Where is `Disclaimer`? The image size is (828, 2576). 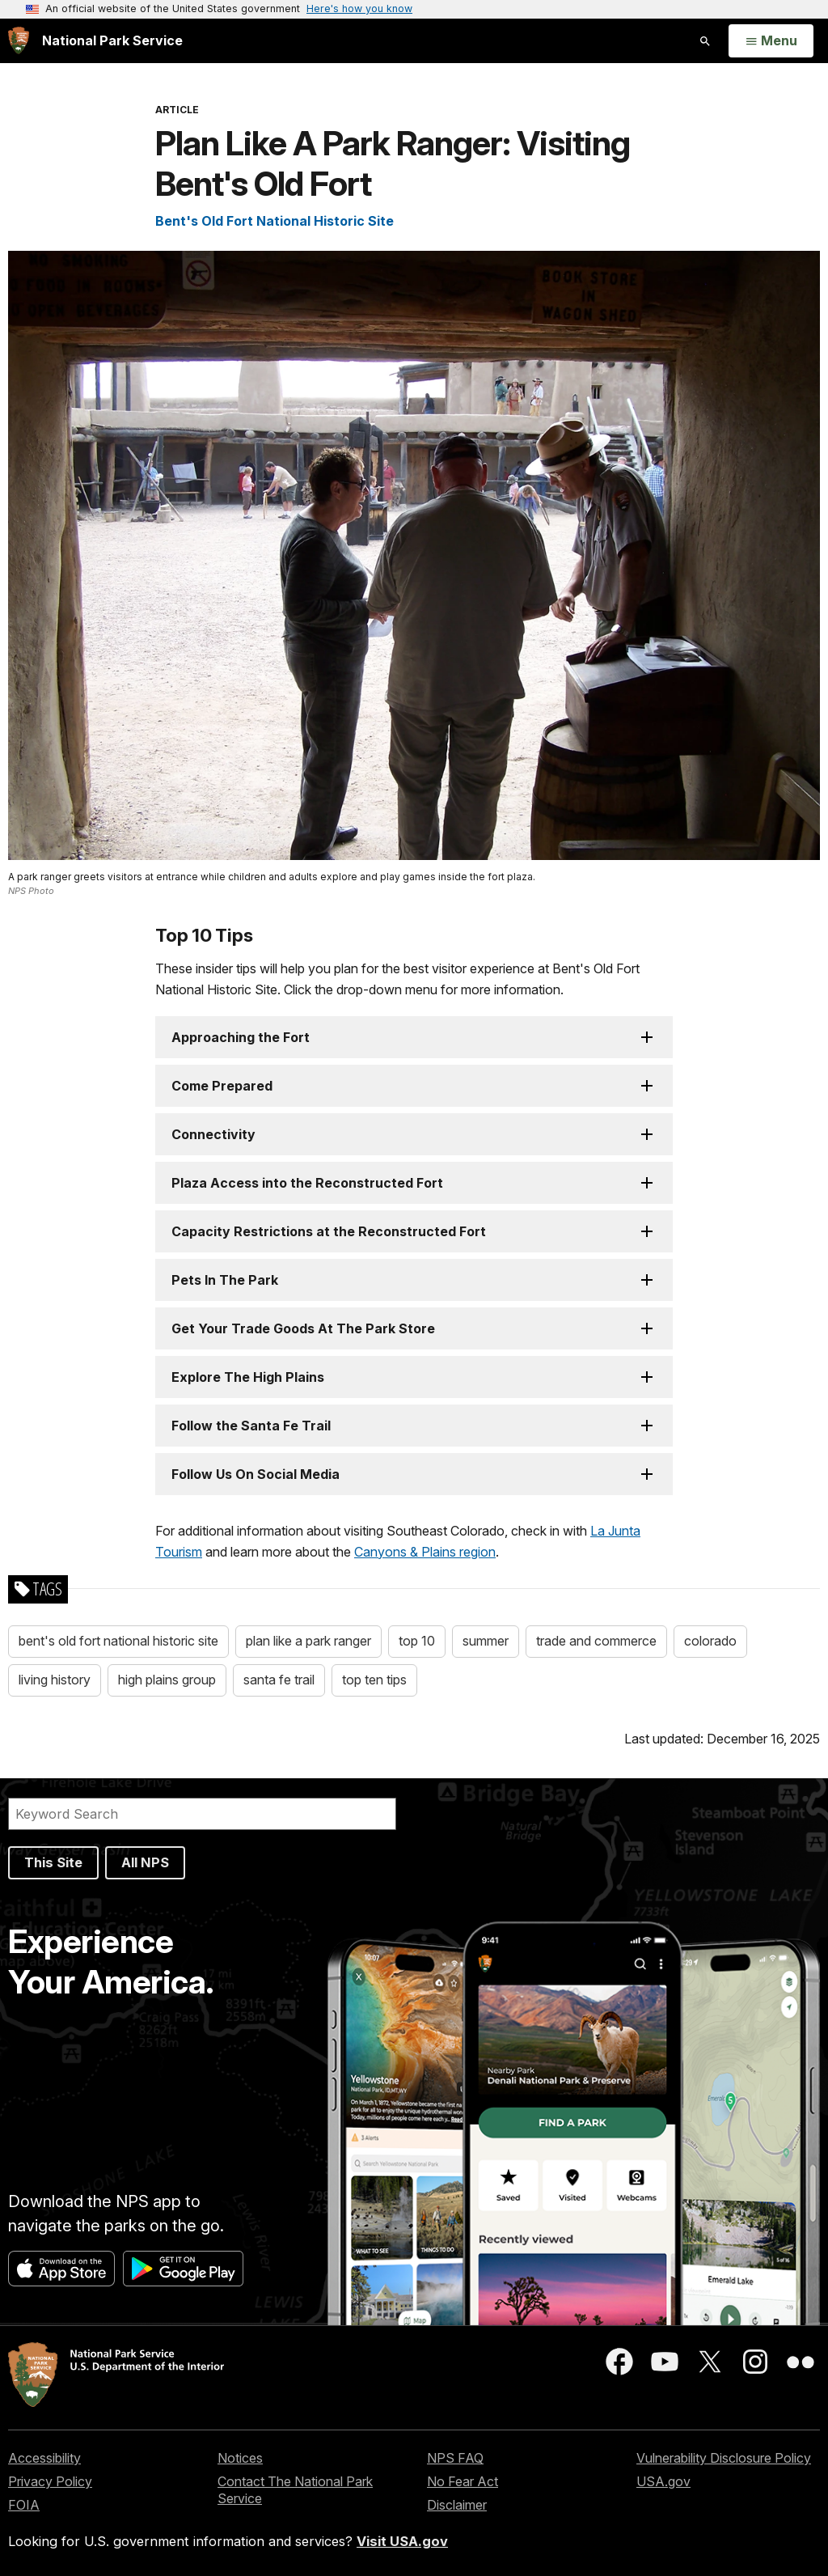 Disclaimer is located at coordinates (457, 2505).